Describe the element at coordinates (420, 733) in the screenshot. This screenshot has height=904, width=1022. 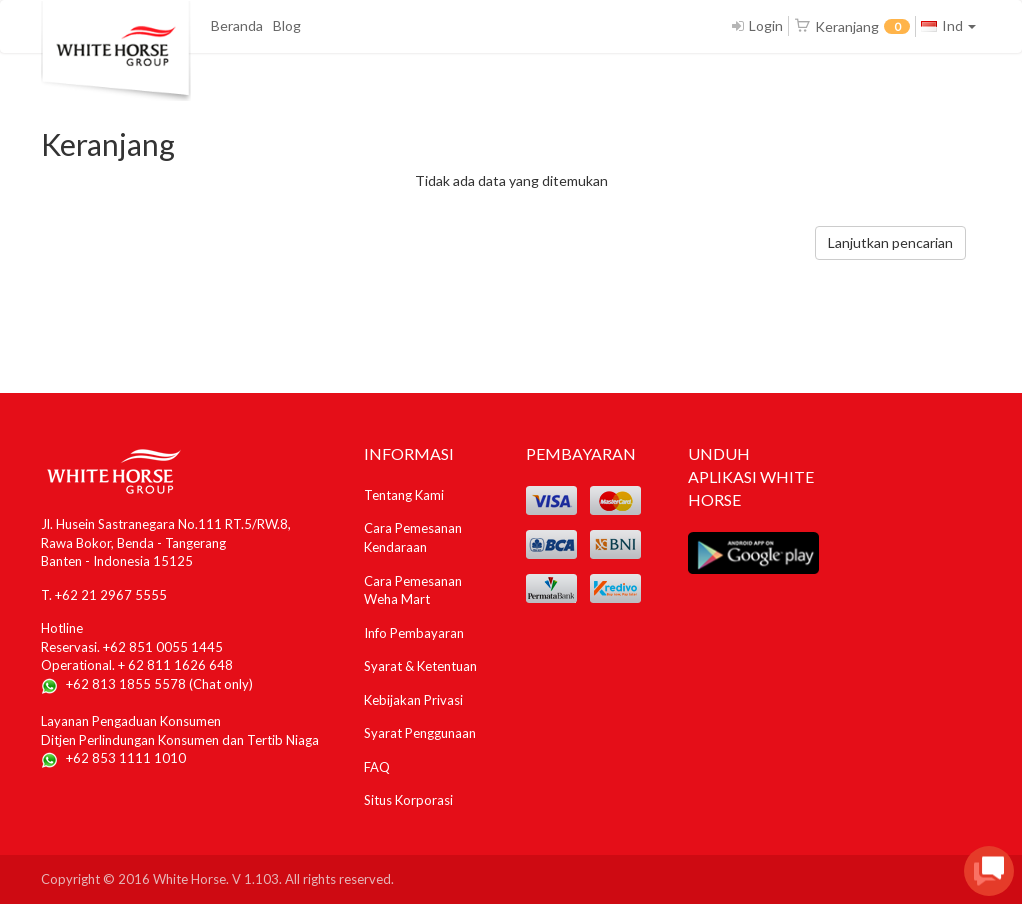
I see `Syarat Penggunaan` at that location.